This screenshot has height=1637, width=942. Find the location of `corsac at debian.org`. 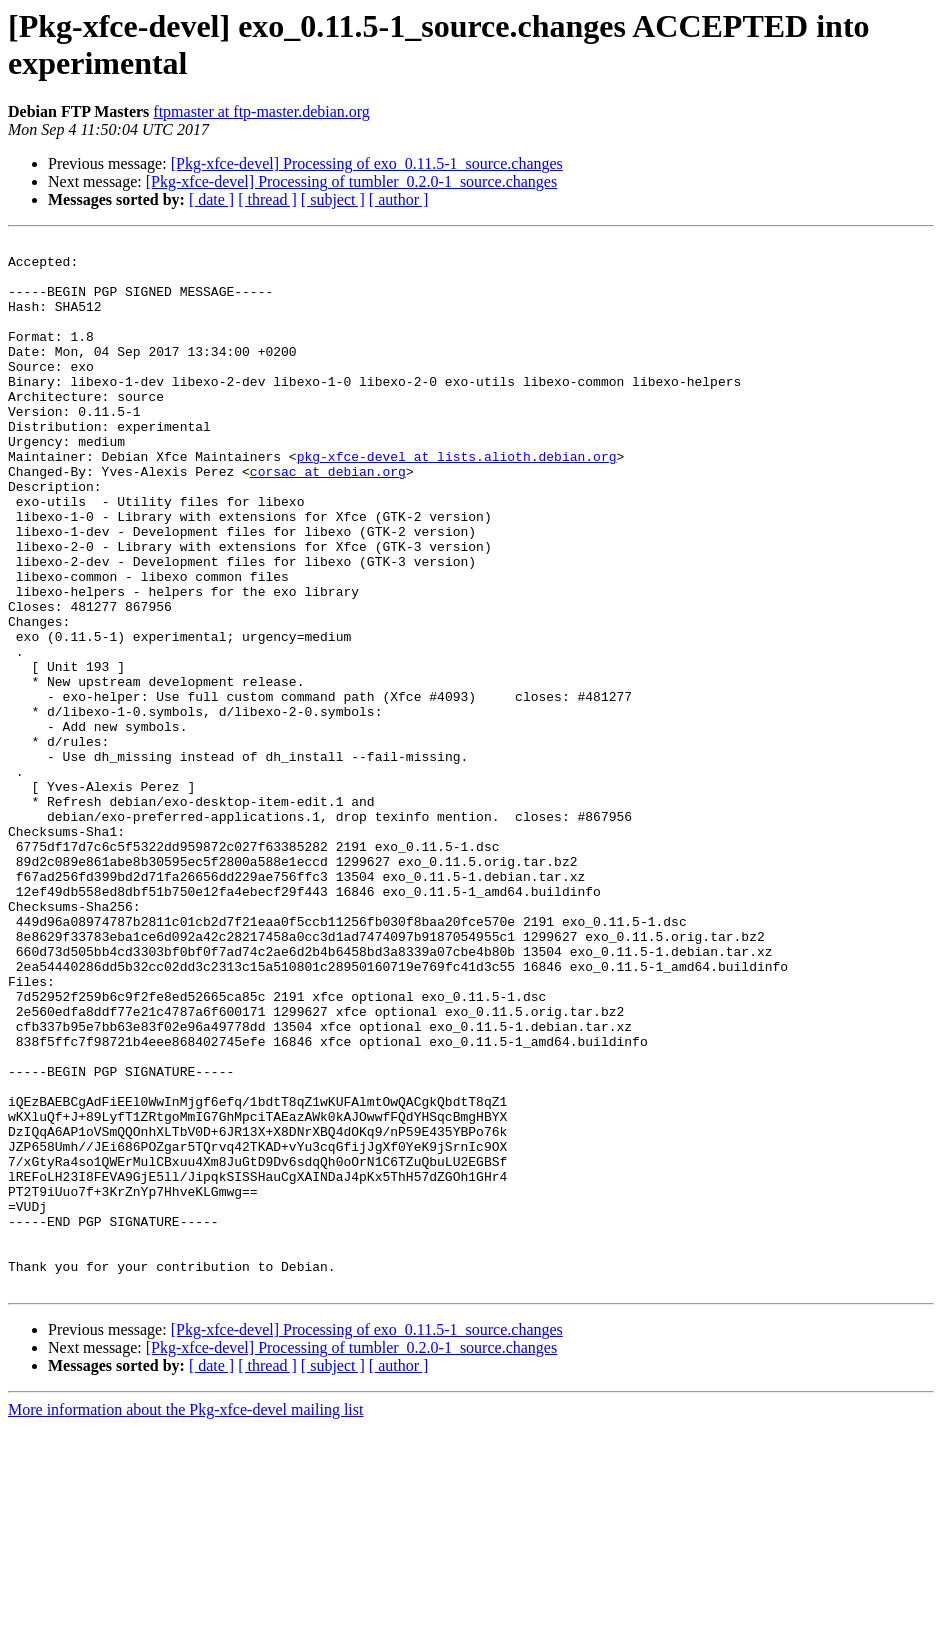

corsac at debian.org is located at coordinates (328, 519).